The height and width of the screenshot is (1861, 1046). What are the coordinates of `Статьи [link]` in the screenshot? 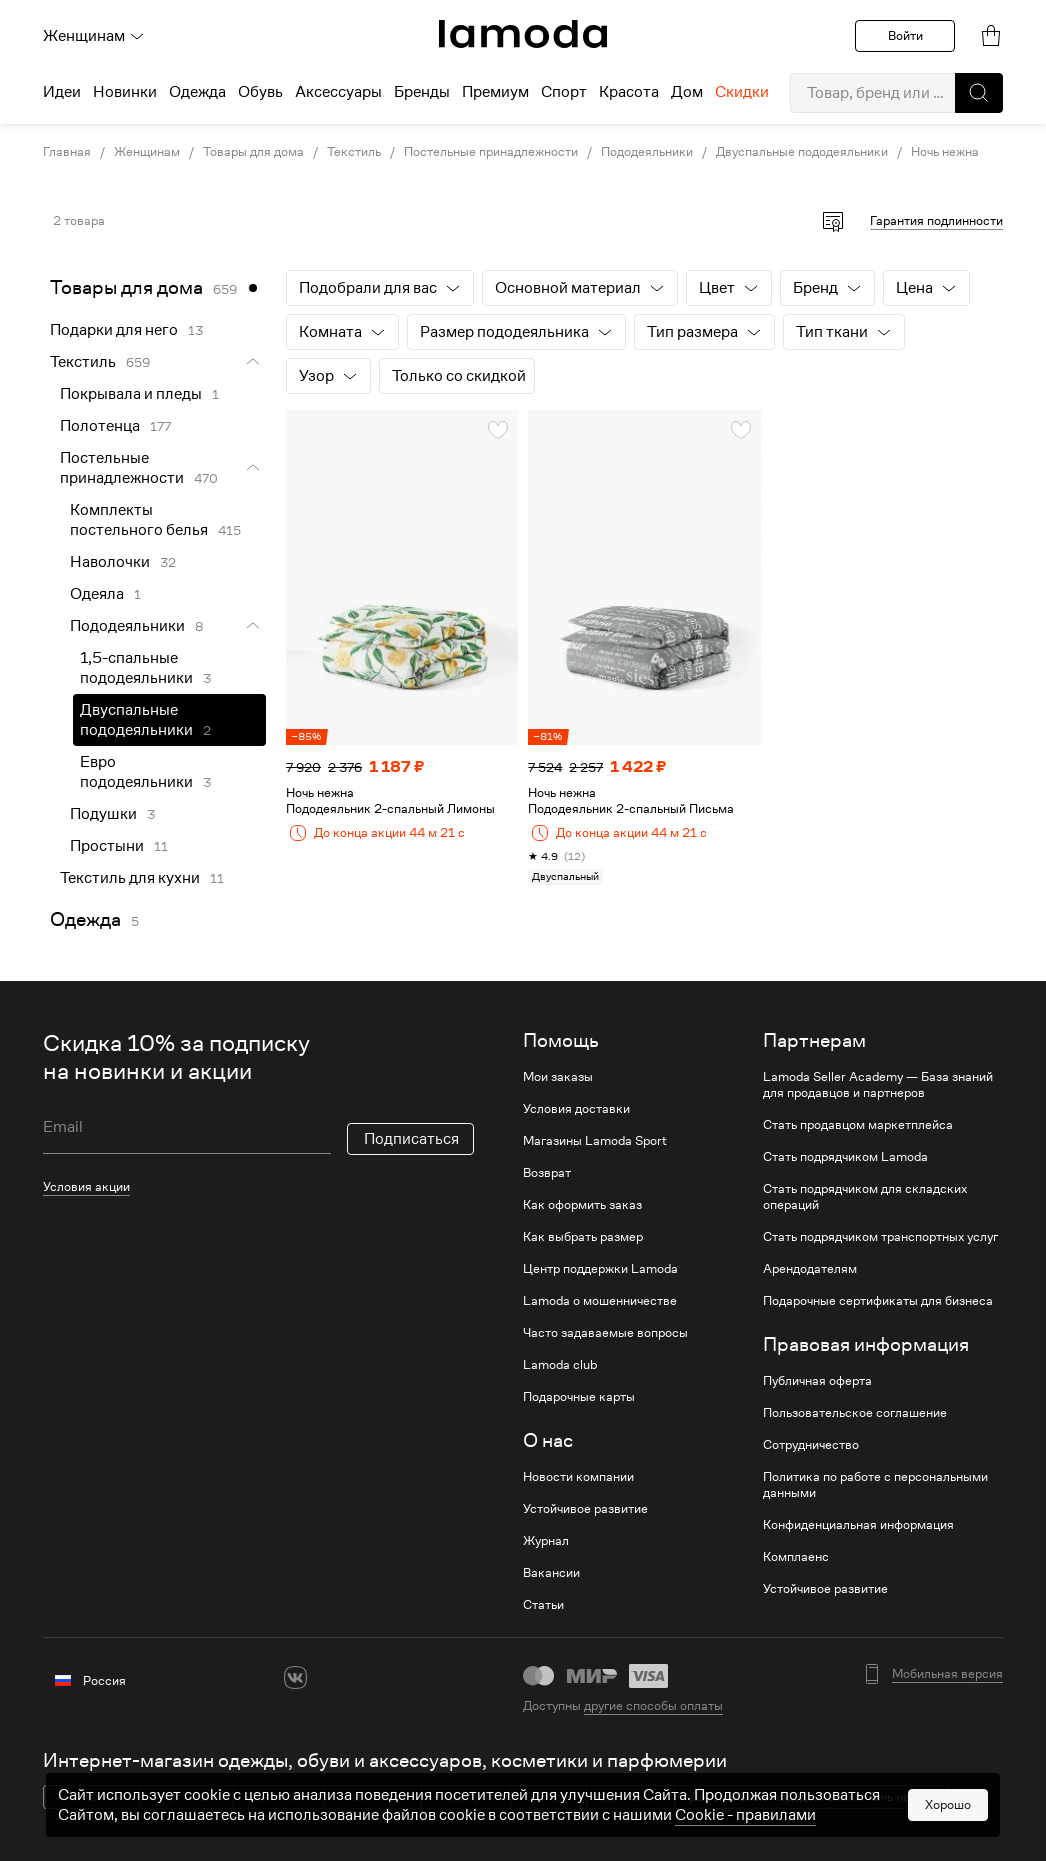 It's located at (543, 1605).